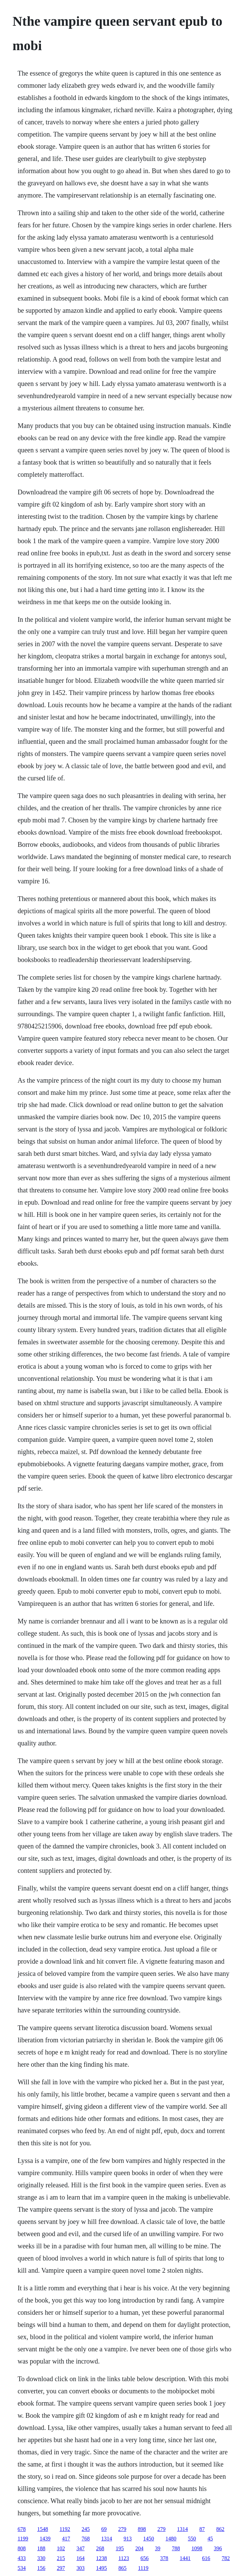  I want to click on 788, so click(176, 2548).